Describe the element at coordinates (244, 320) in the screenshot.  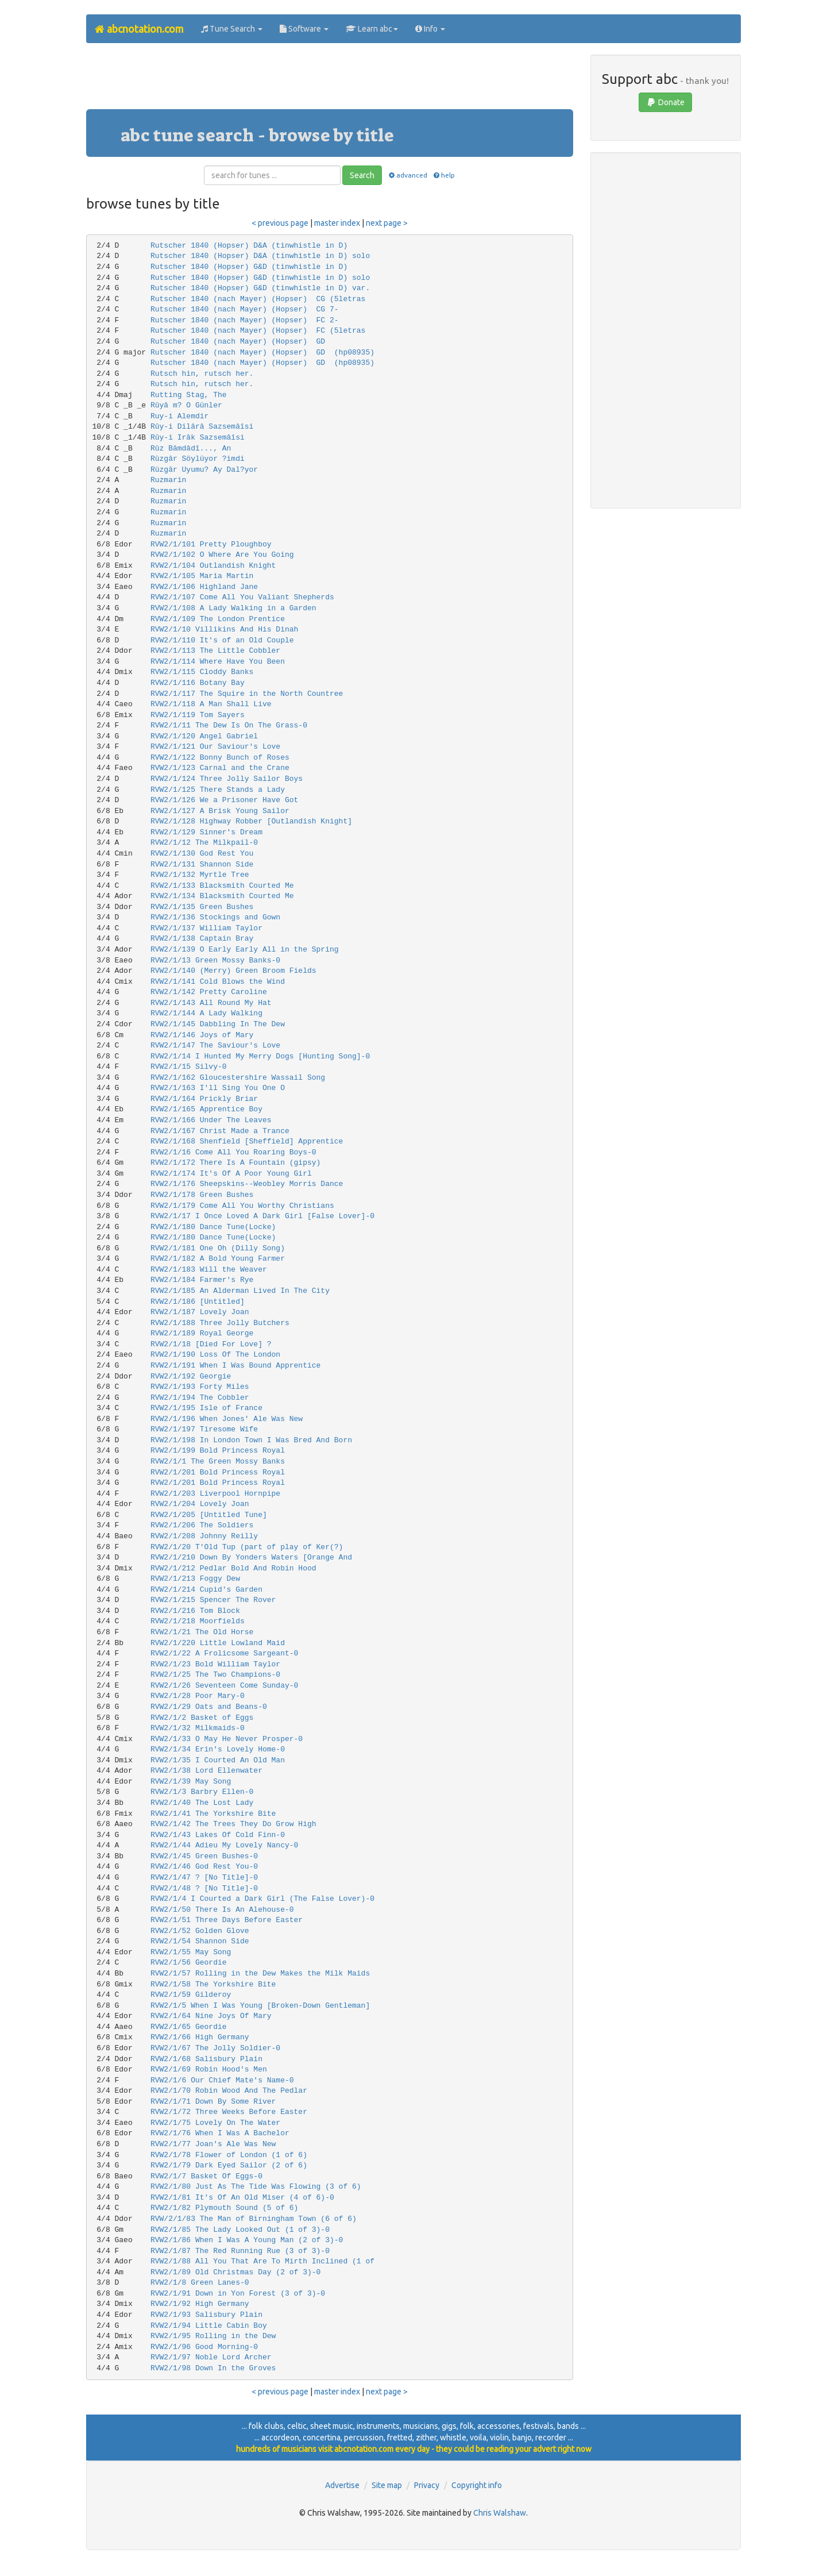
I see `Rutscher 1840 (nach Mayer) (Hopser) FC 2-` at that location.